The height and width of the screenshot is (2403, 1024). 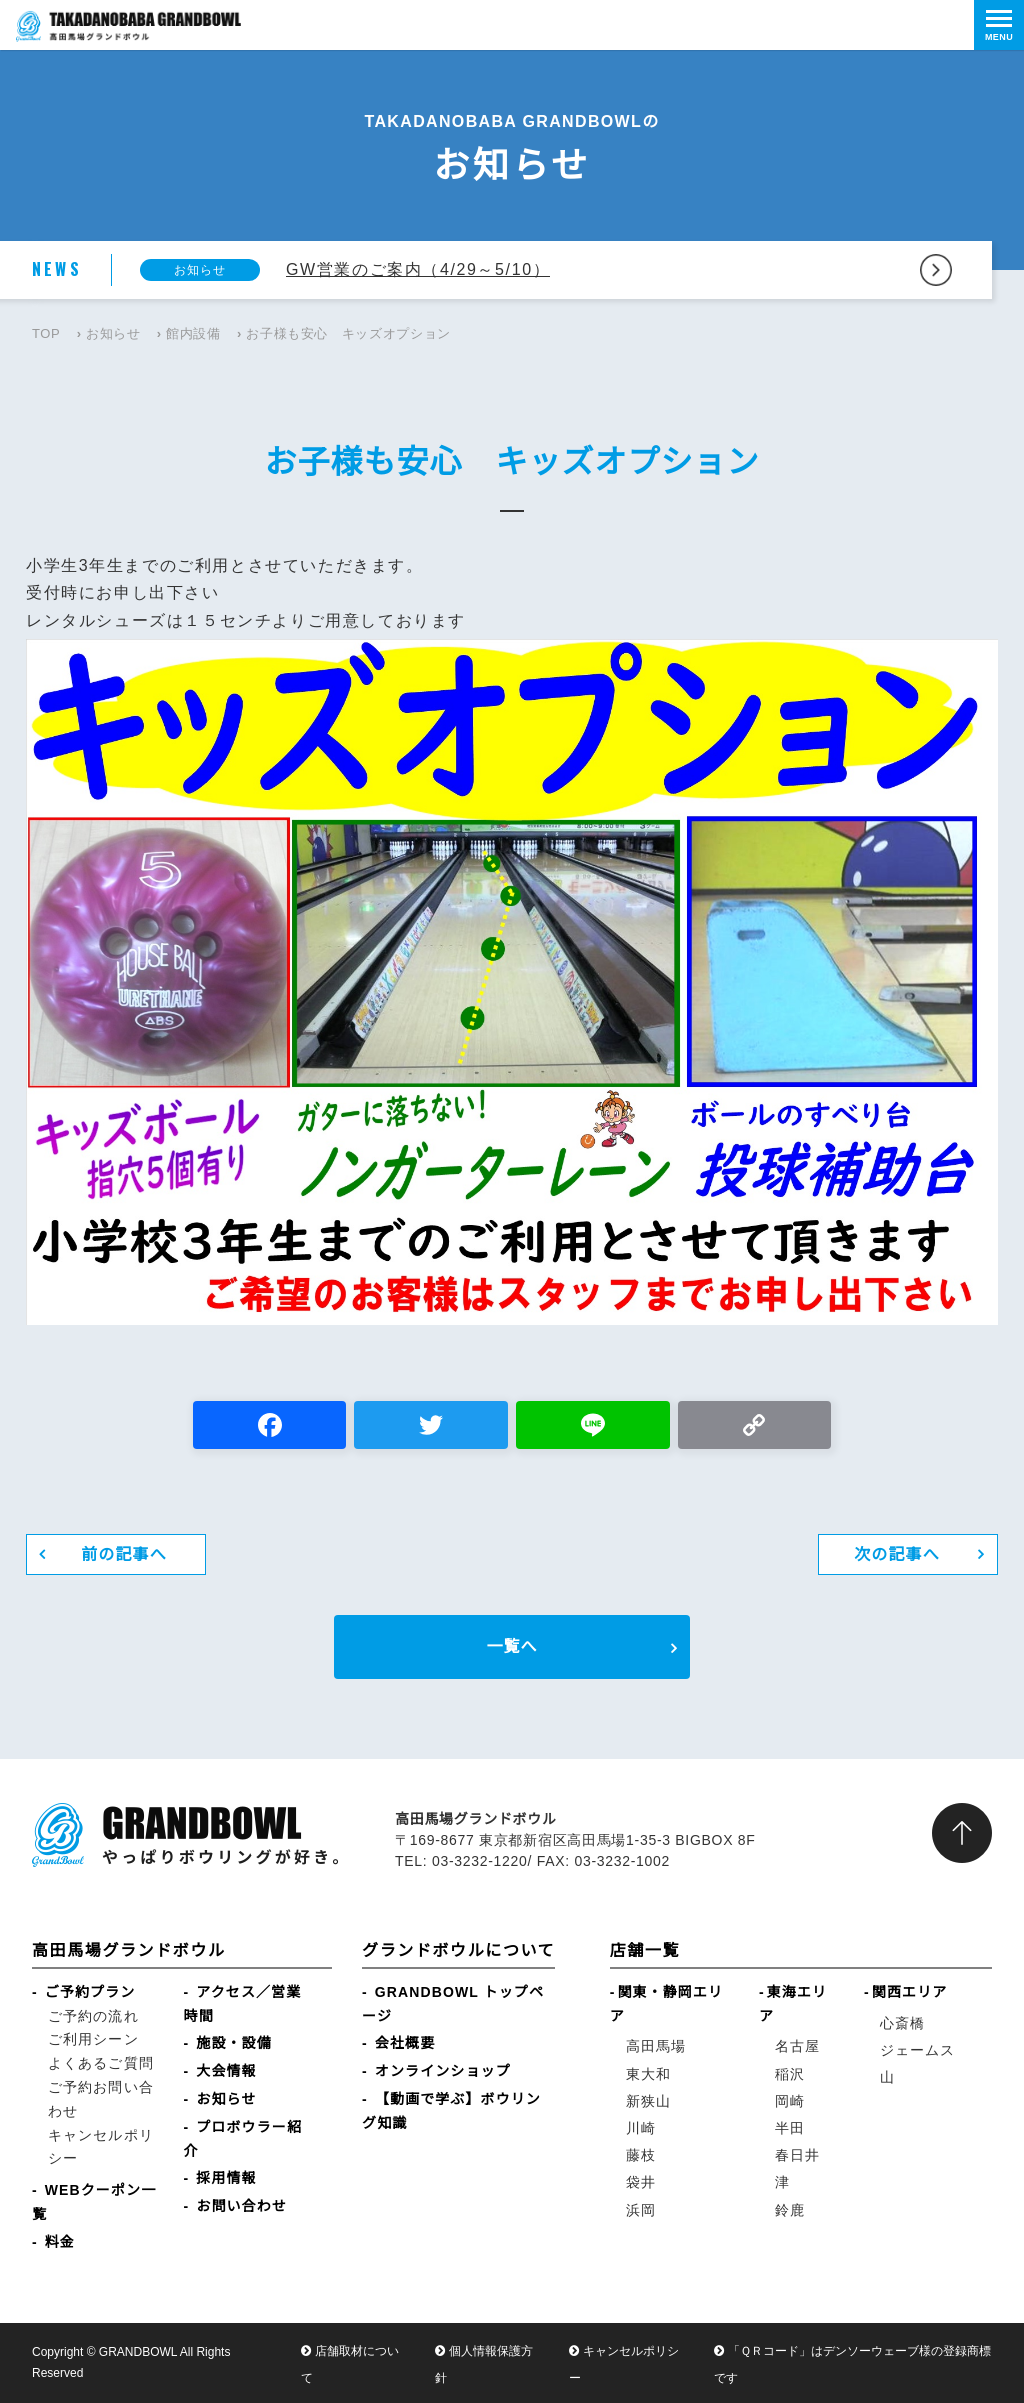 I want to click on よくあるご質問, so click(x=101, y=2063).